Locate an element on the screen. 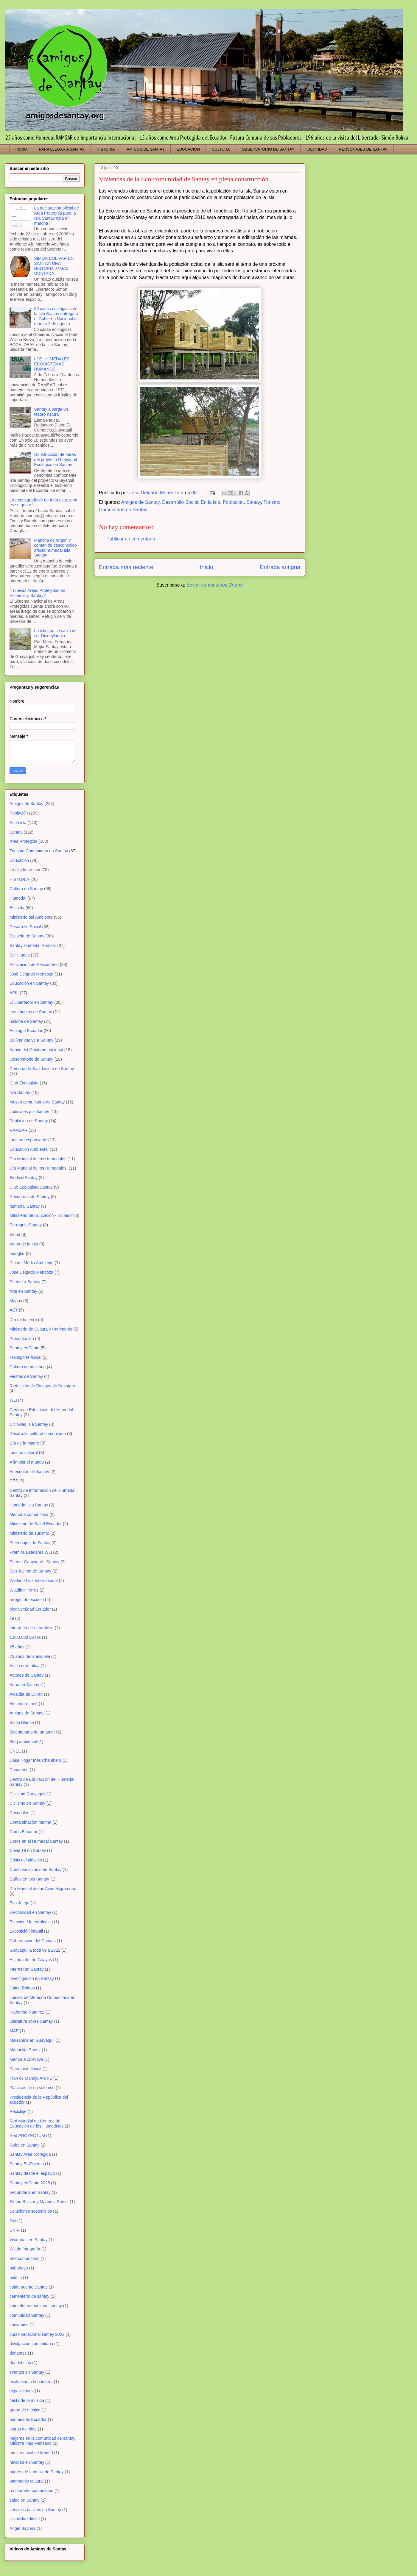  Ciclovias Isla Santay is located at coordinates (29, 1424).